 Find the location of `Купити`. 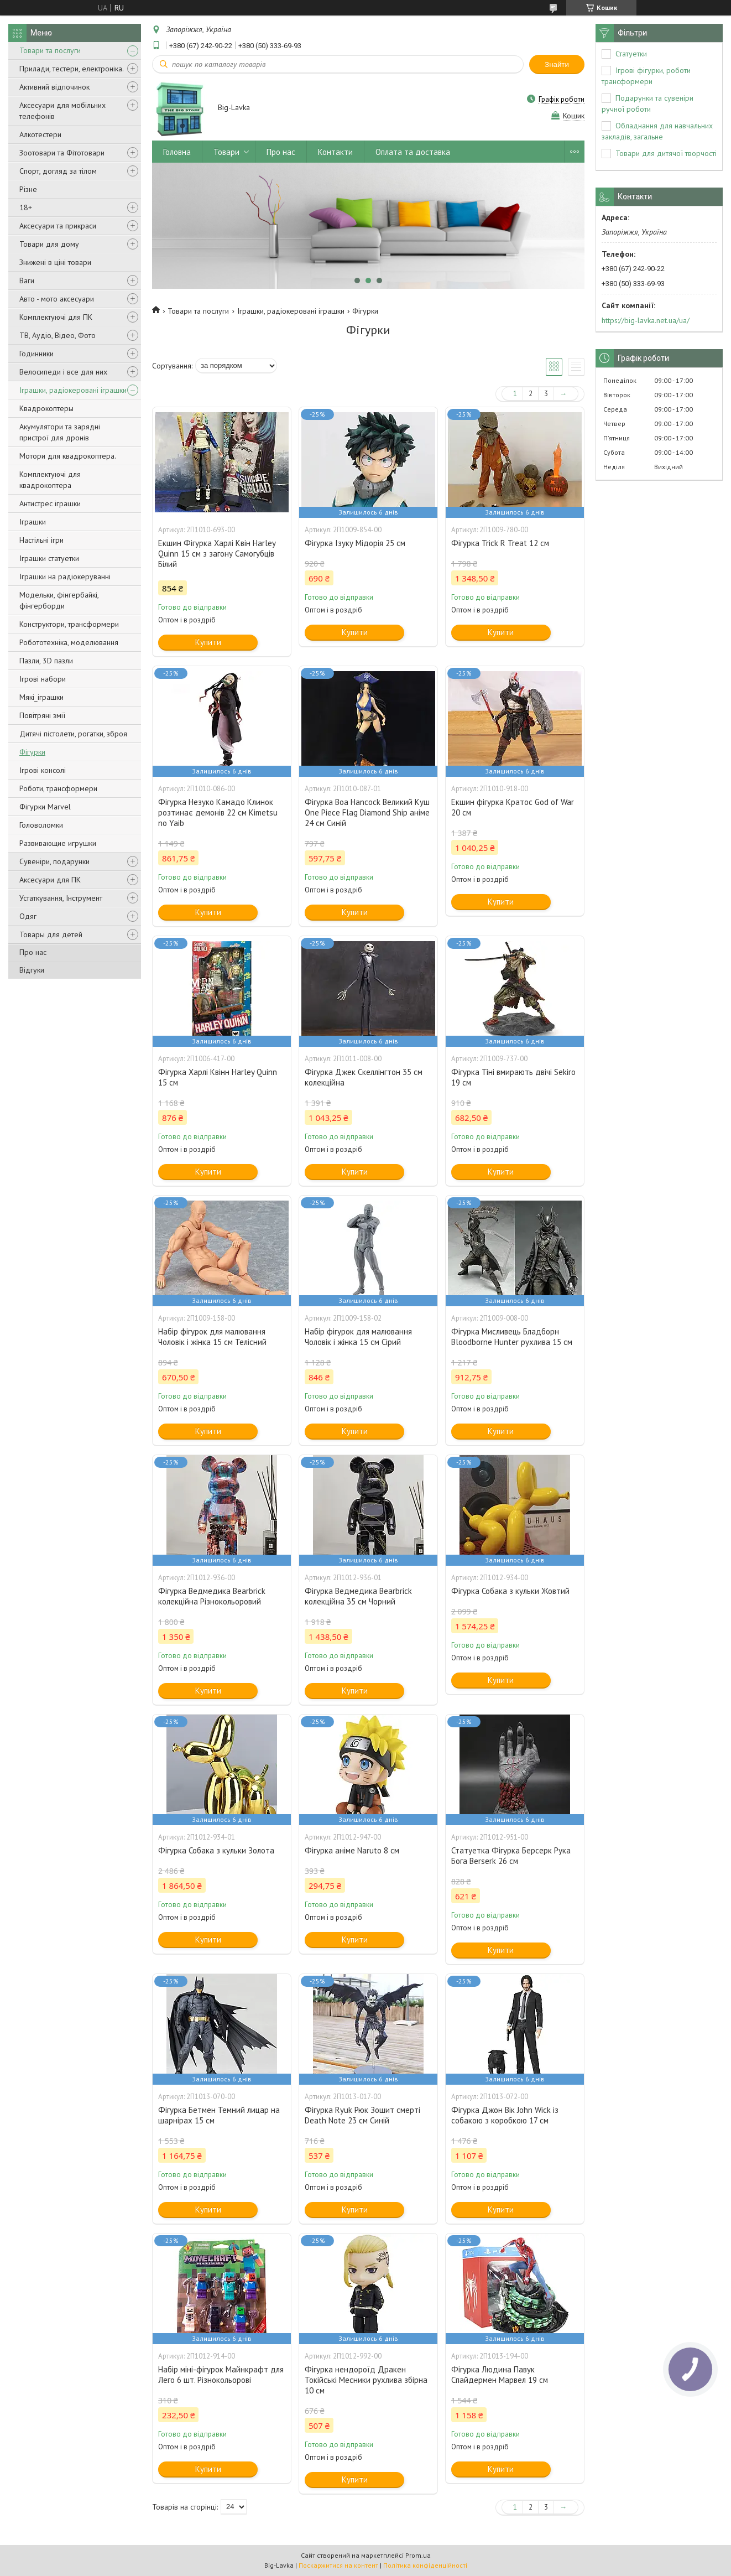

Купити is located at coordinates (208, 642).